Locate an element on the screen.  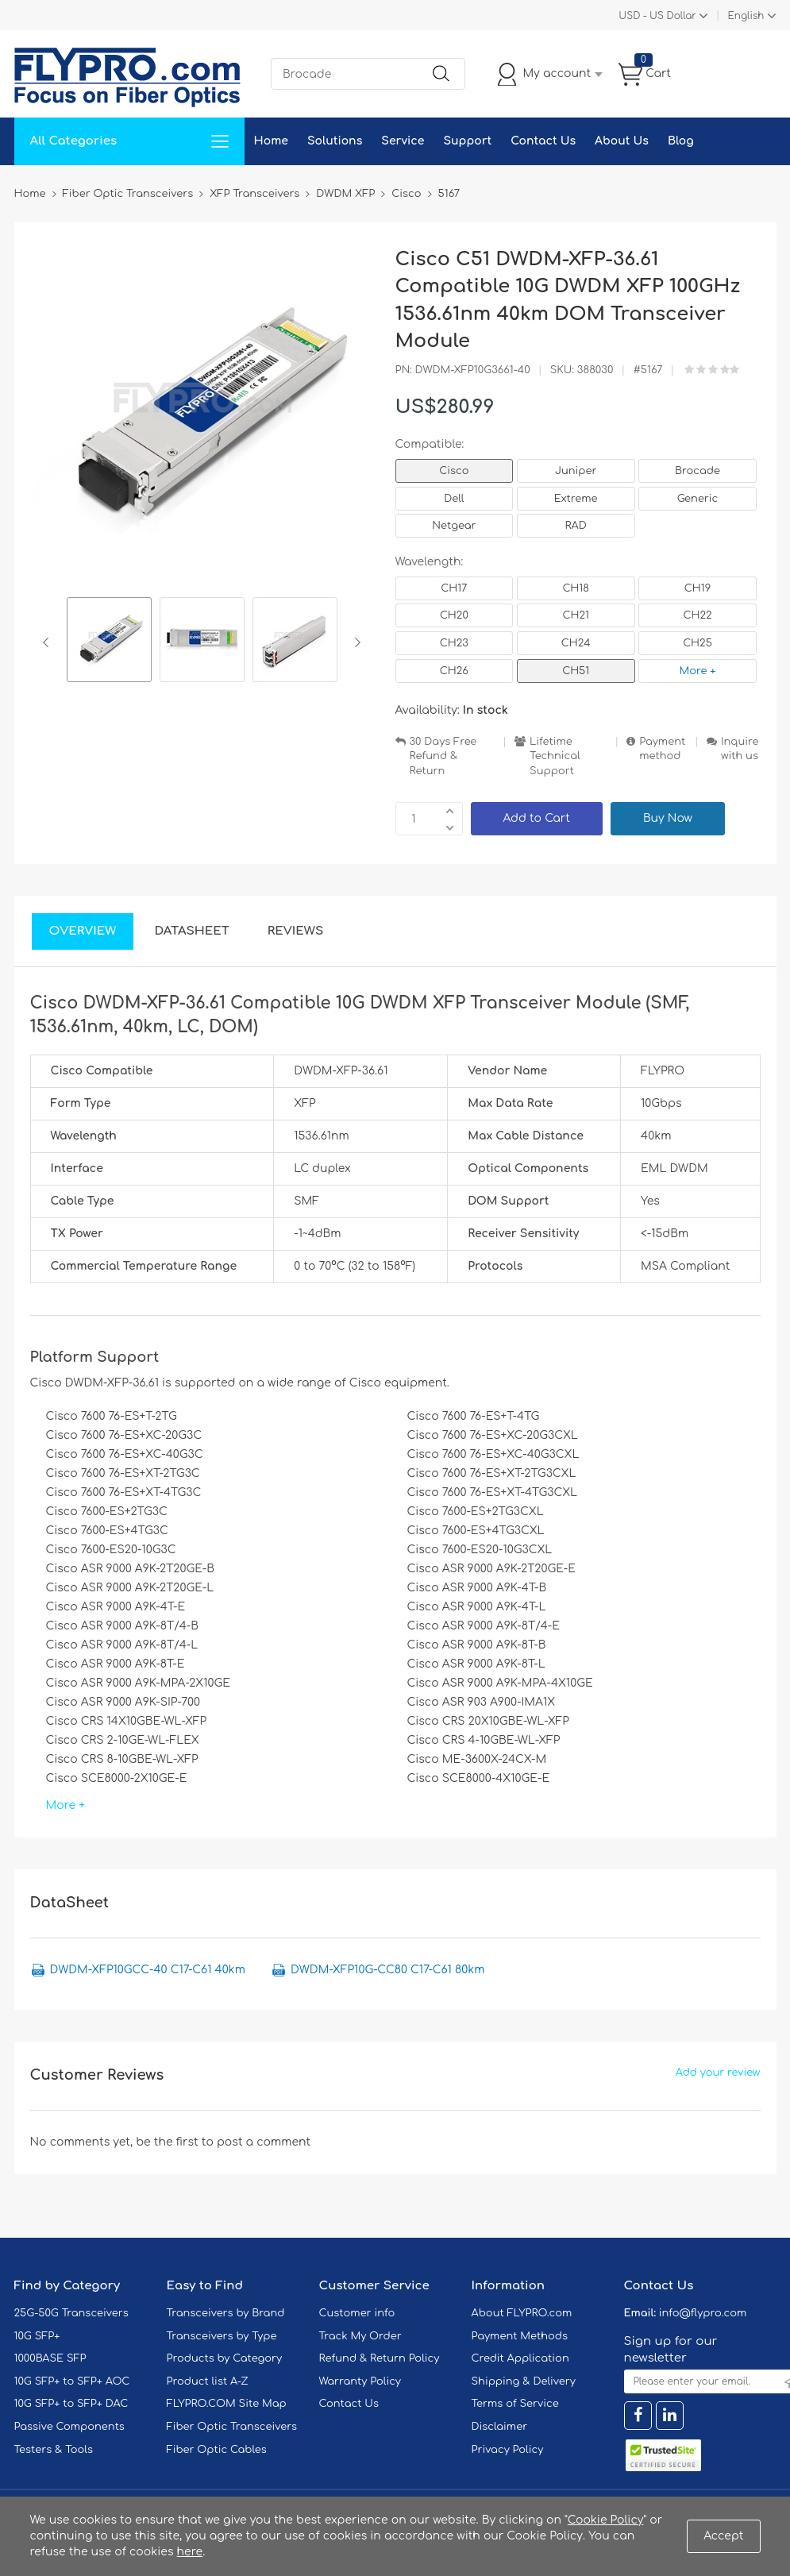
Fiber Optic Cables is located at coordinates (217, 2449).